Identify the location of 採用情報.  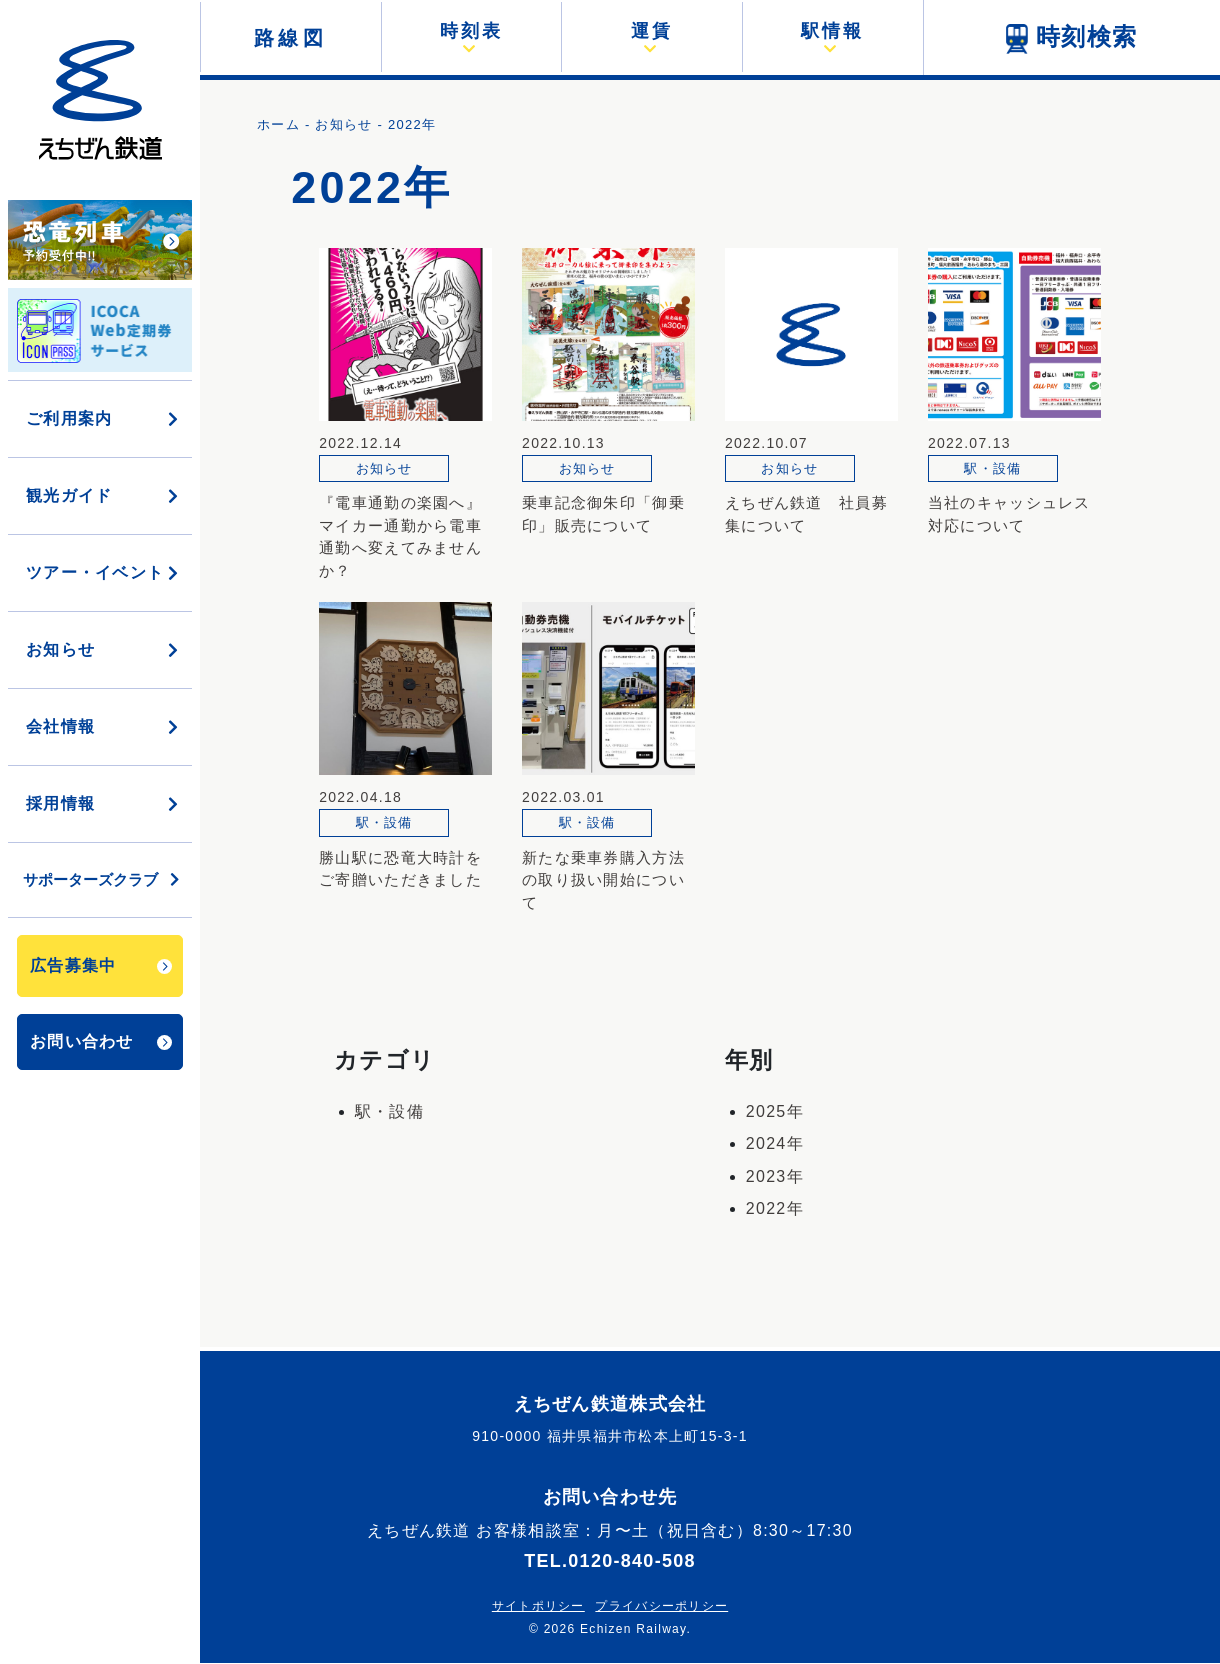
(104, 803).